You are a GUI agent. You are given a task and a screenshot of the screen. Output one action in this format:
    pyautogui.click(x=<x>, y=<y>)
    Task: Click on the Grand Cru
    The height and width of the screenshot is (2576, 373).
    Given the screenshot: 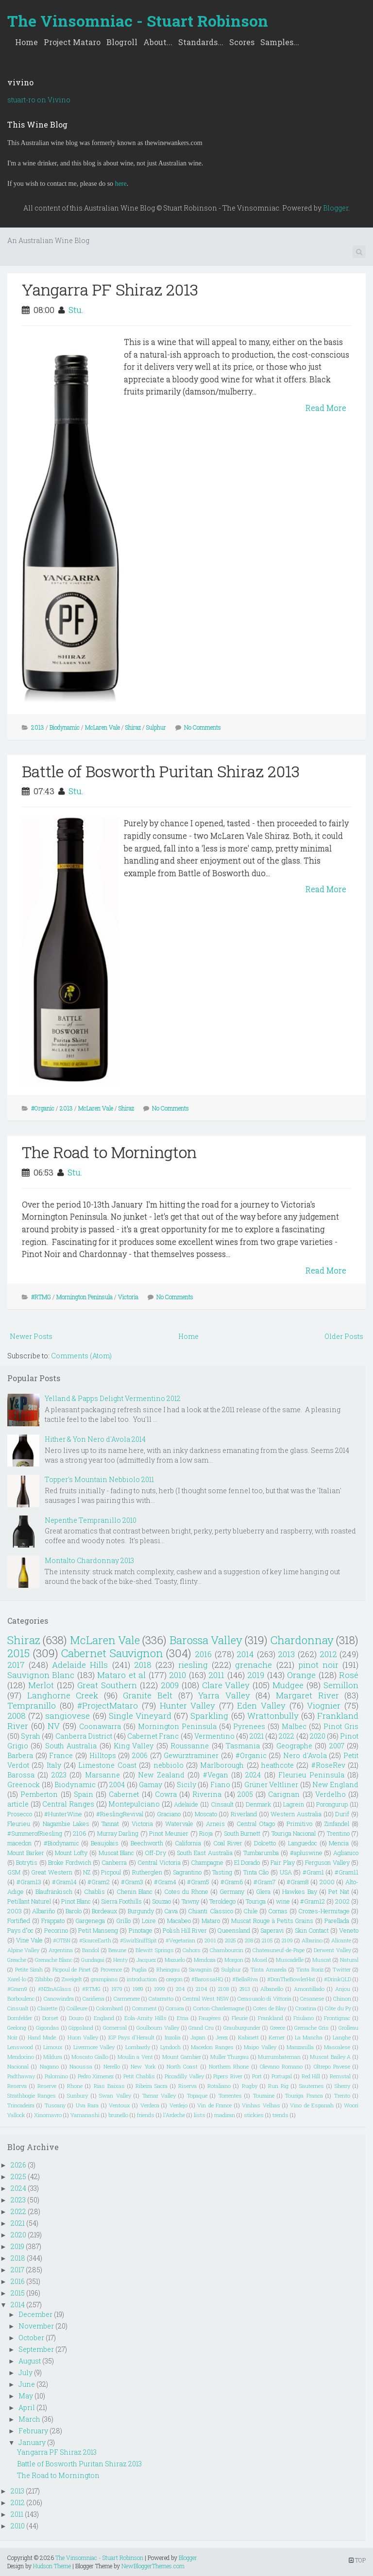 What is the action you would take?
    pyautogui.click(x=201, y=2027)
    